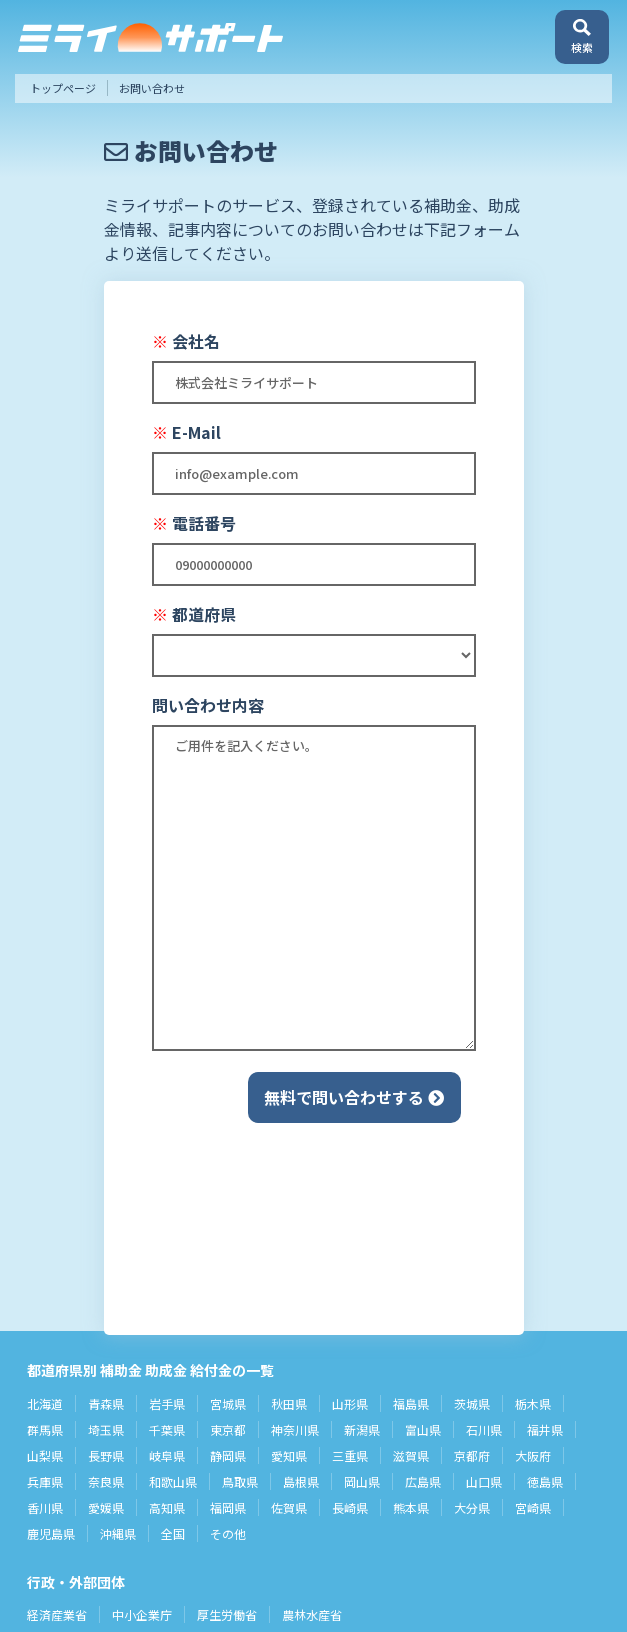  I want to click on その他, so click(228, 1533).